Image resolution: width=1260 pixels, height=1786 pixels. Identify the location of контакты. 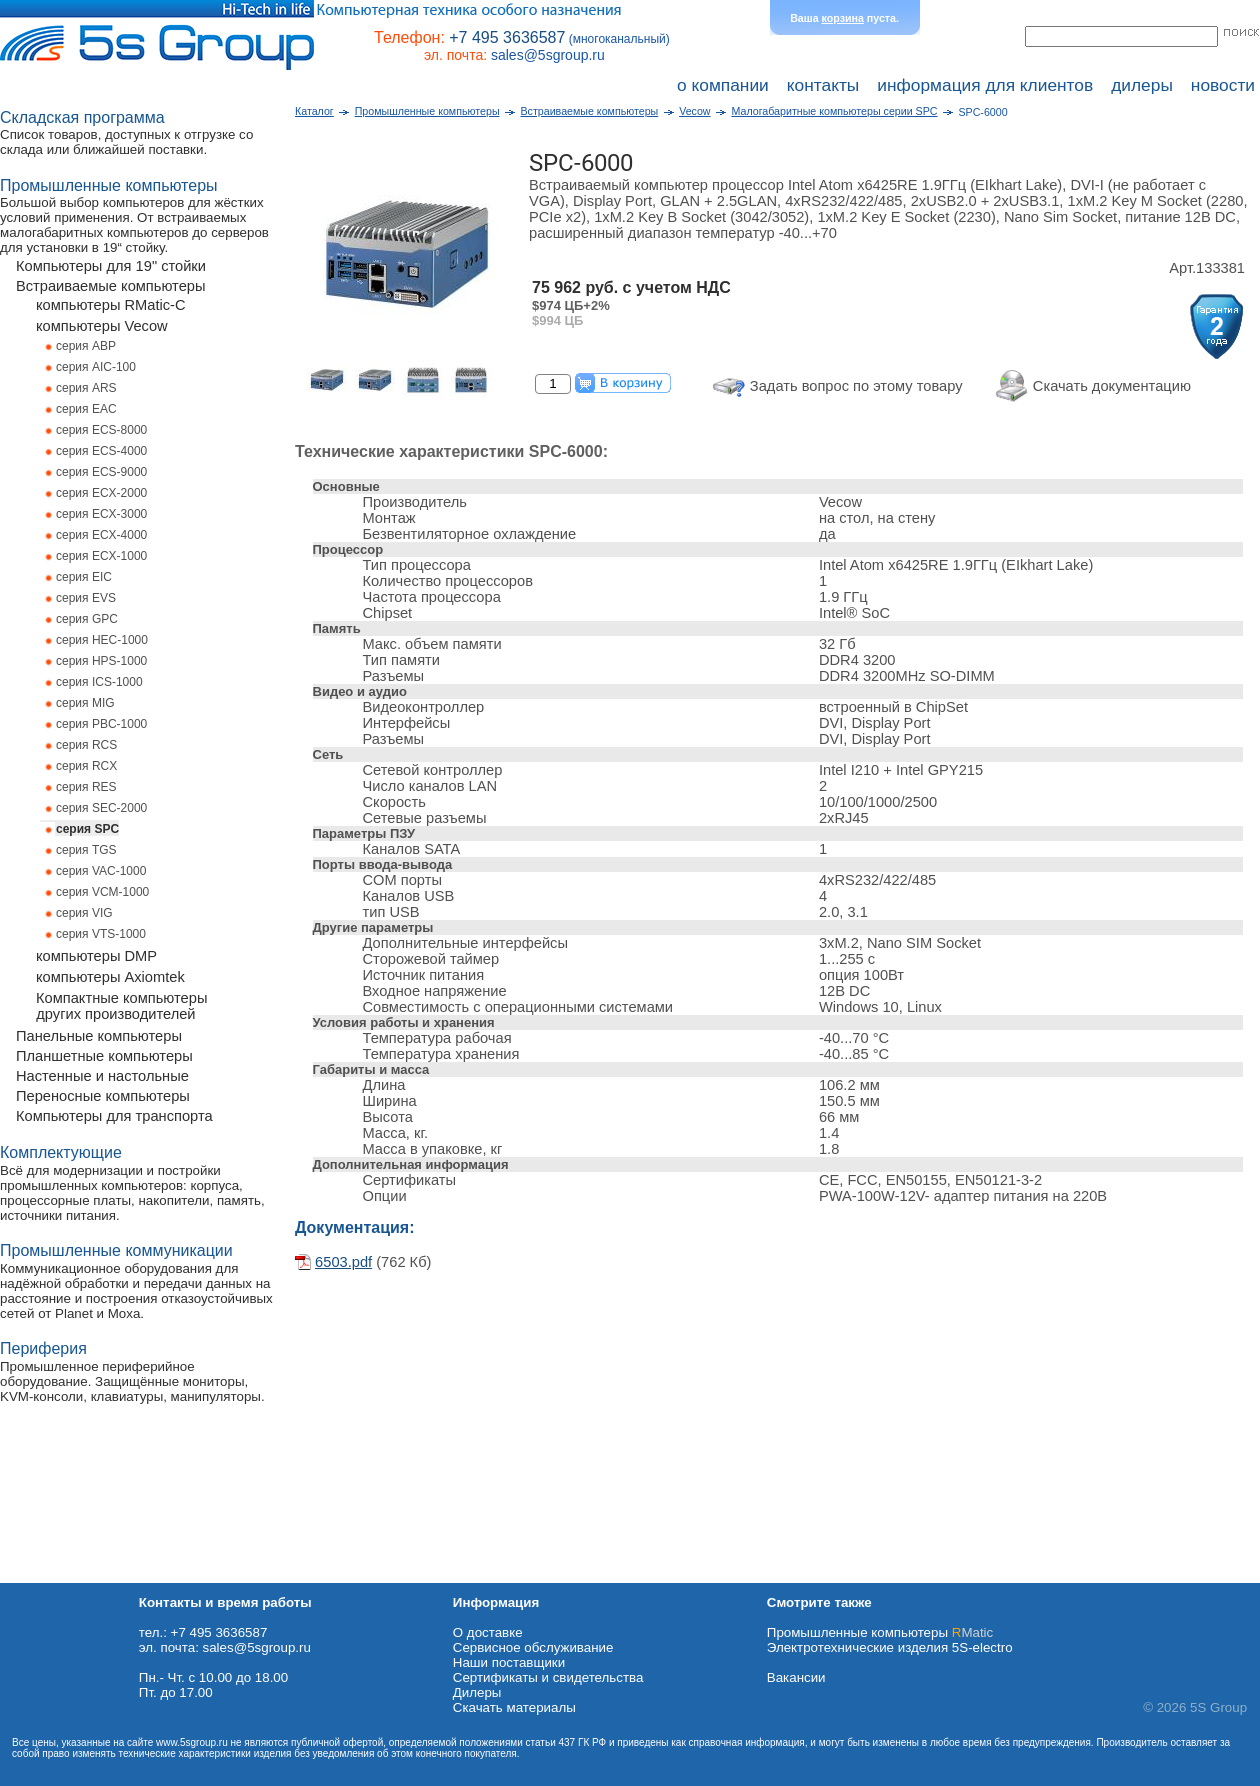
(823, 85).